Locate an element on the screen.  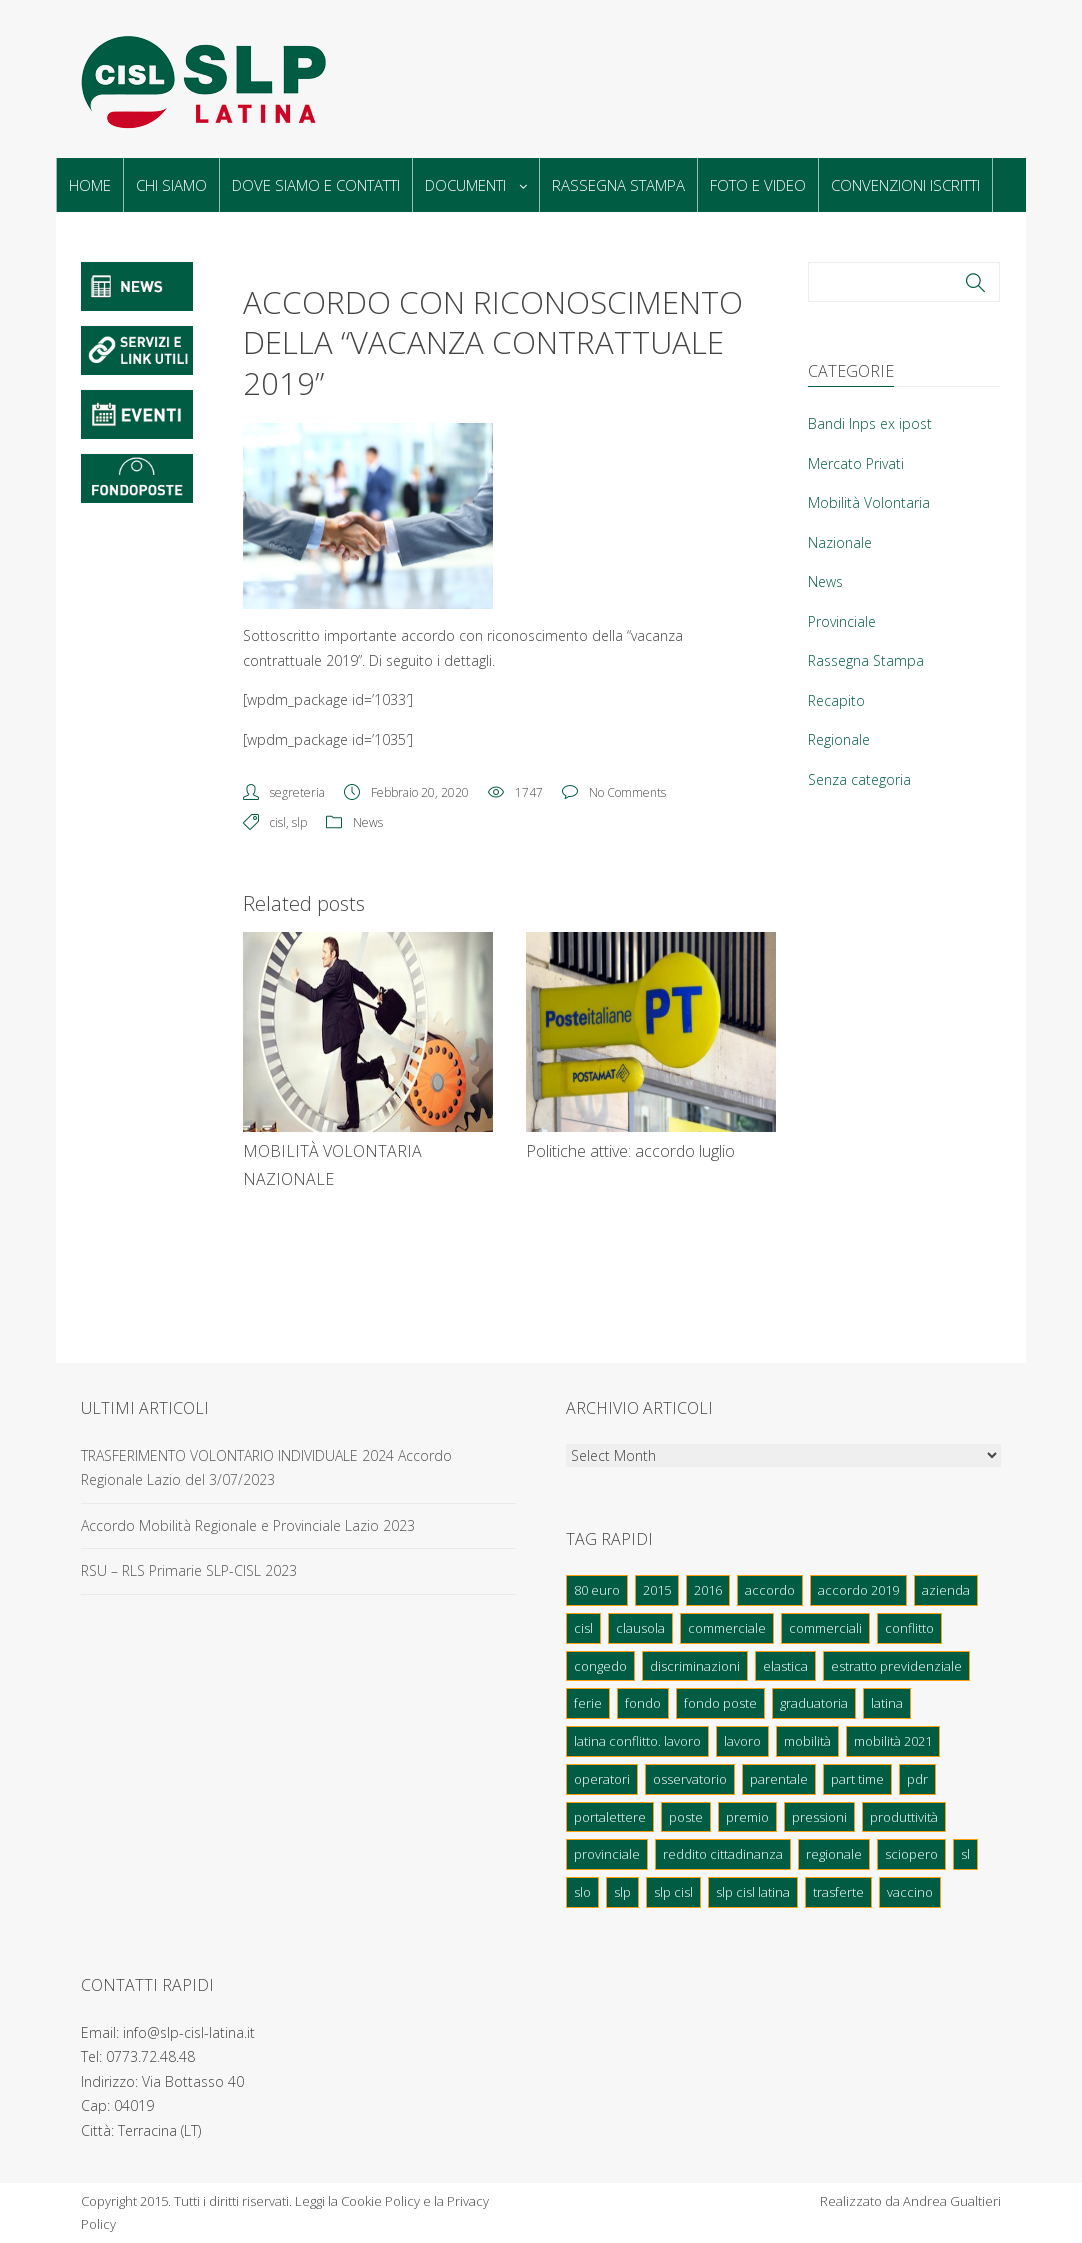
Commerciale [Commerciale (1 elemento)] is located at coordinates (727, 1628).